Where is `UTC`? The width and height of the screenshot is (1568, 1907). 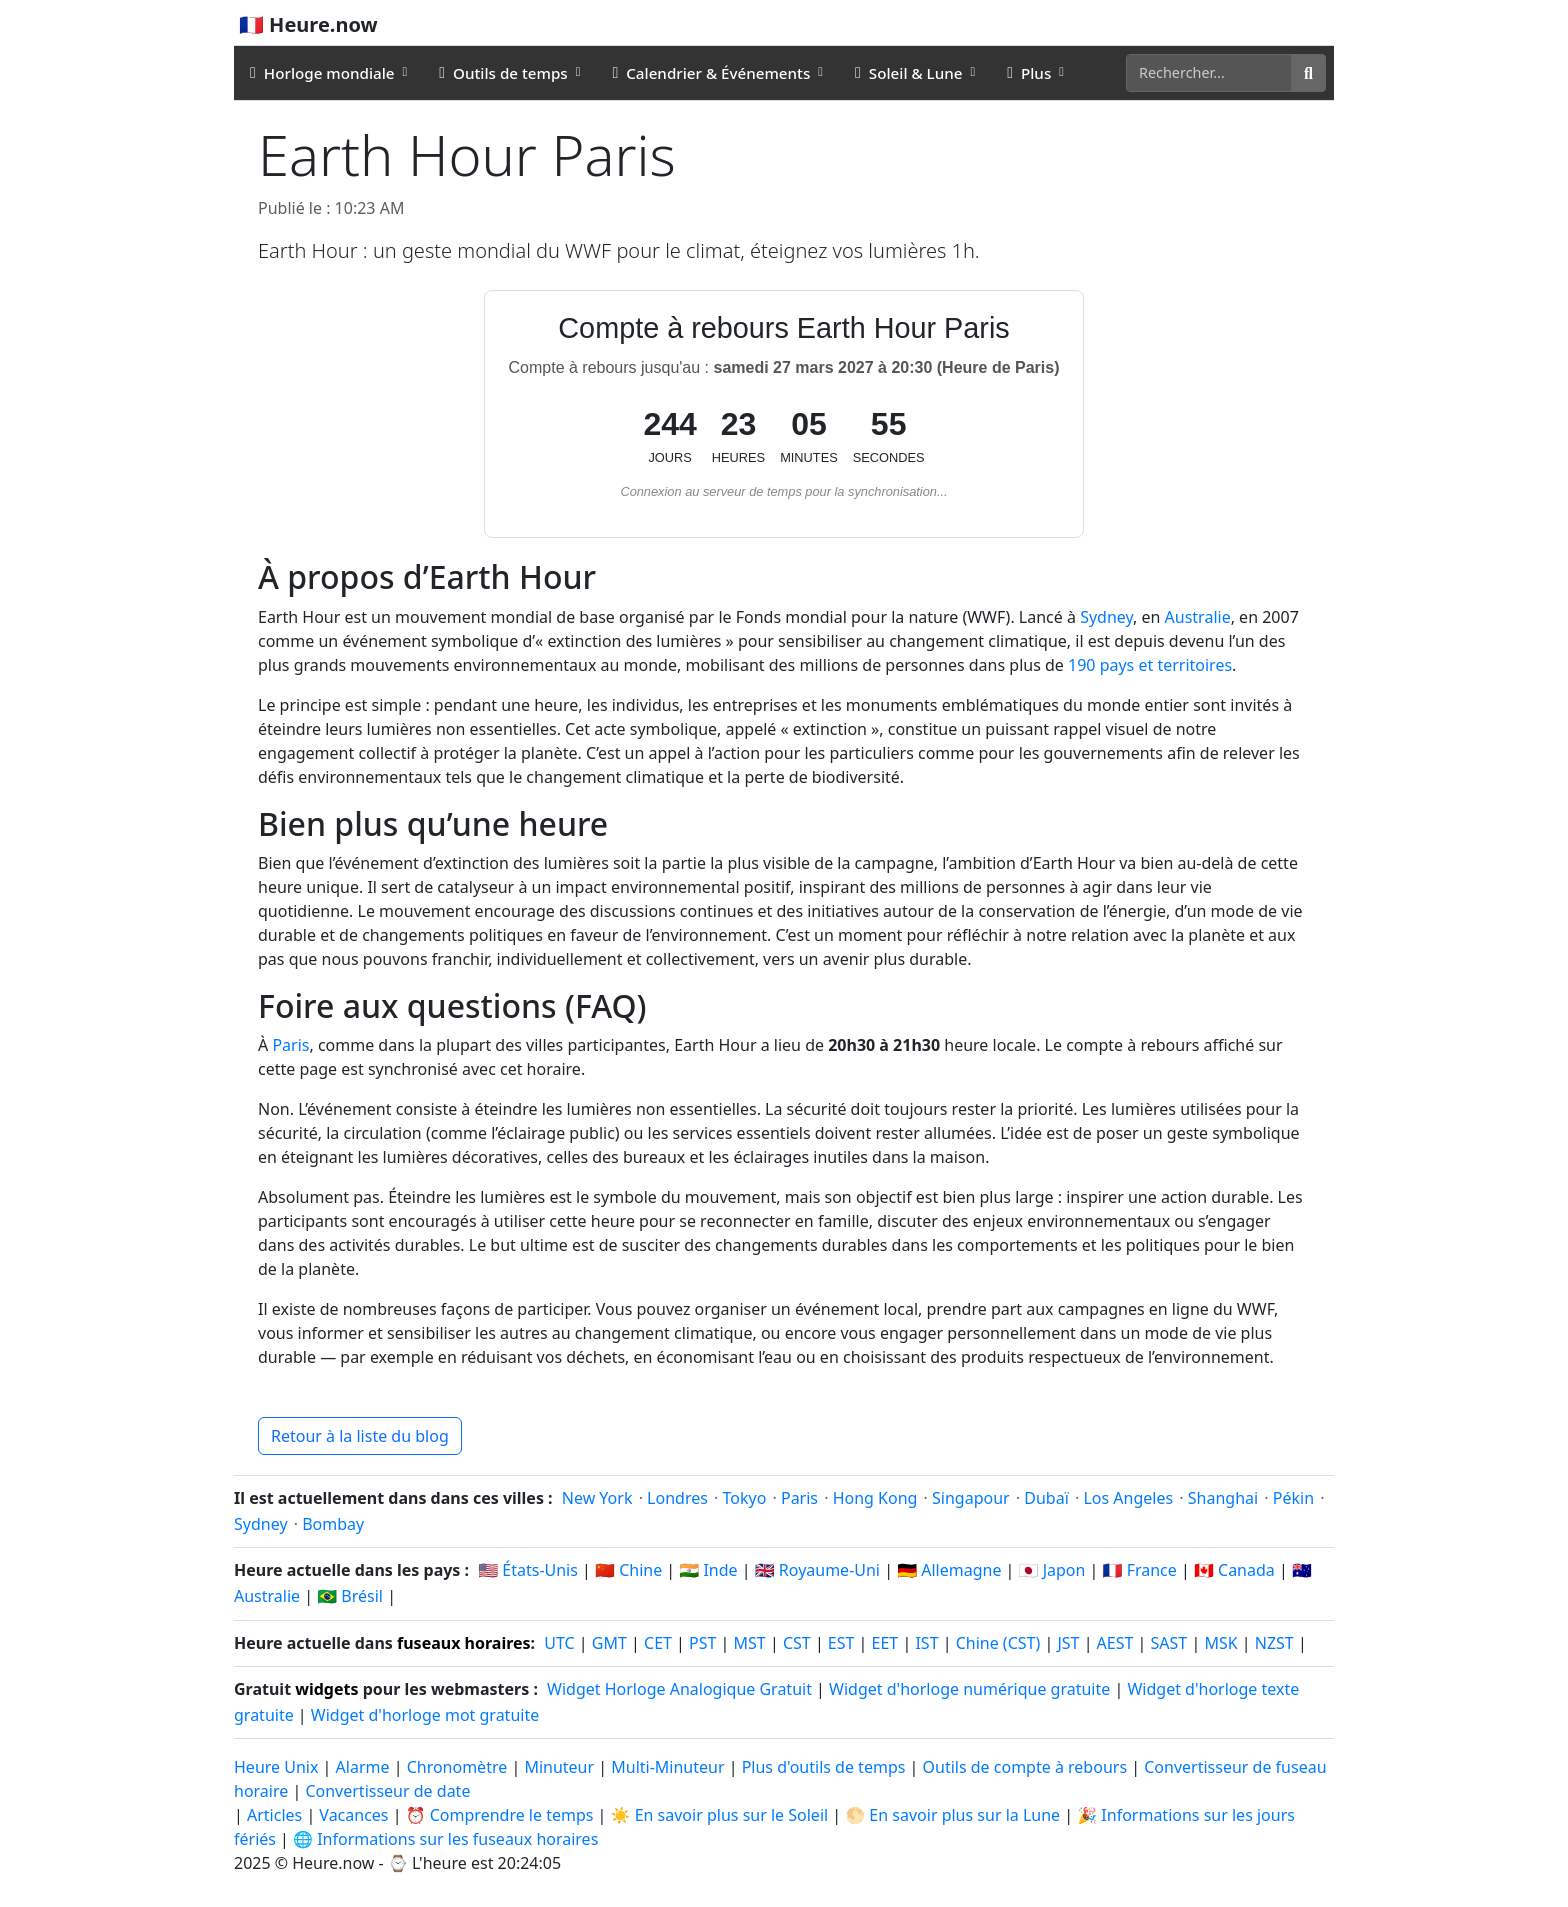 UTC is located at coordinates (559, 1643).